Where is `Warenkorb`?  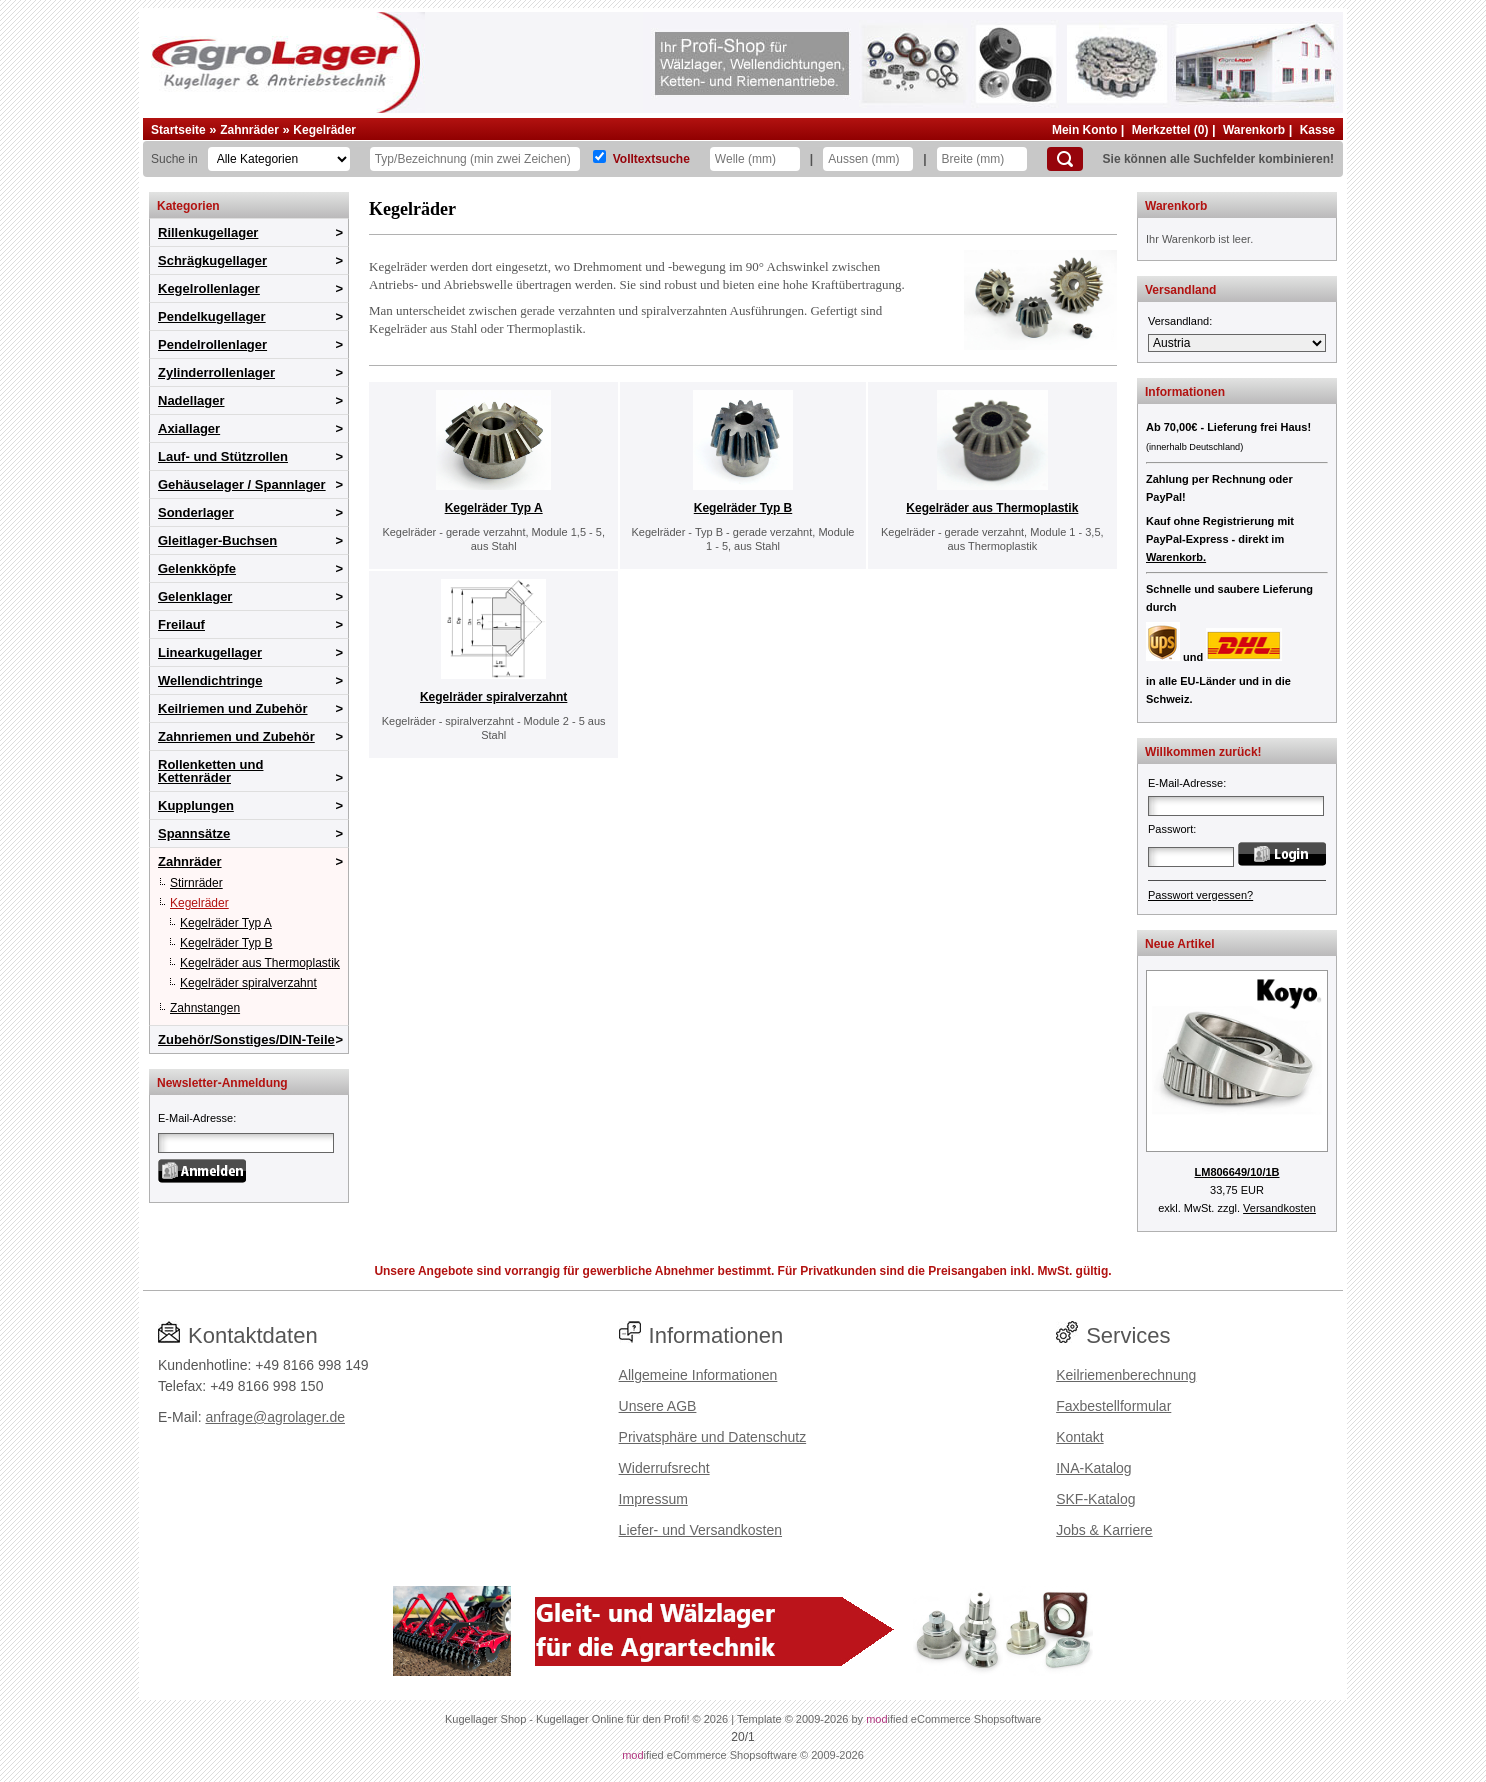
Warenkorb is located at coordinates (1254, 130).